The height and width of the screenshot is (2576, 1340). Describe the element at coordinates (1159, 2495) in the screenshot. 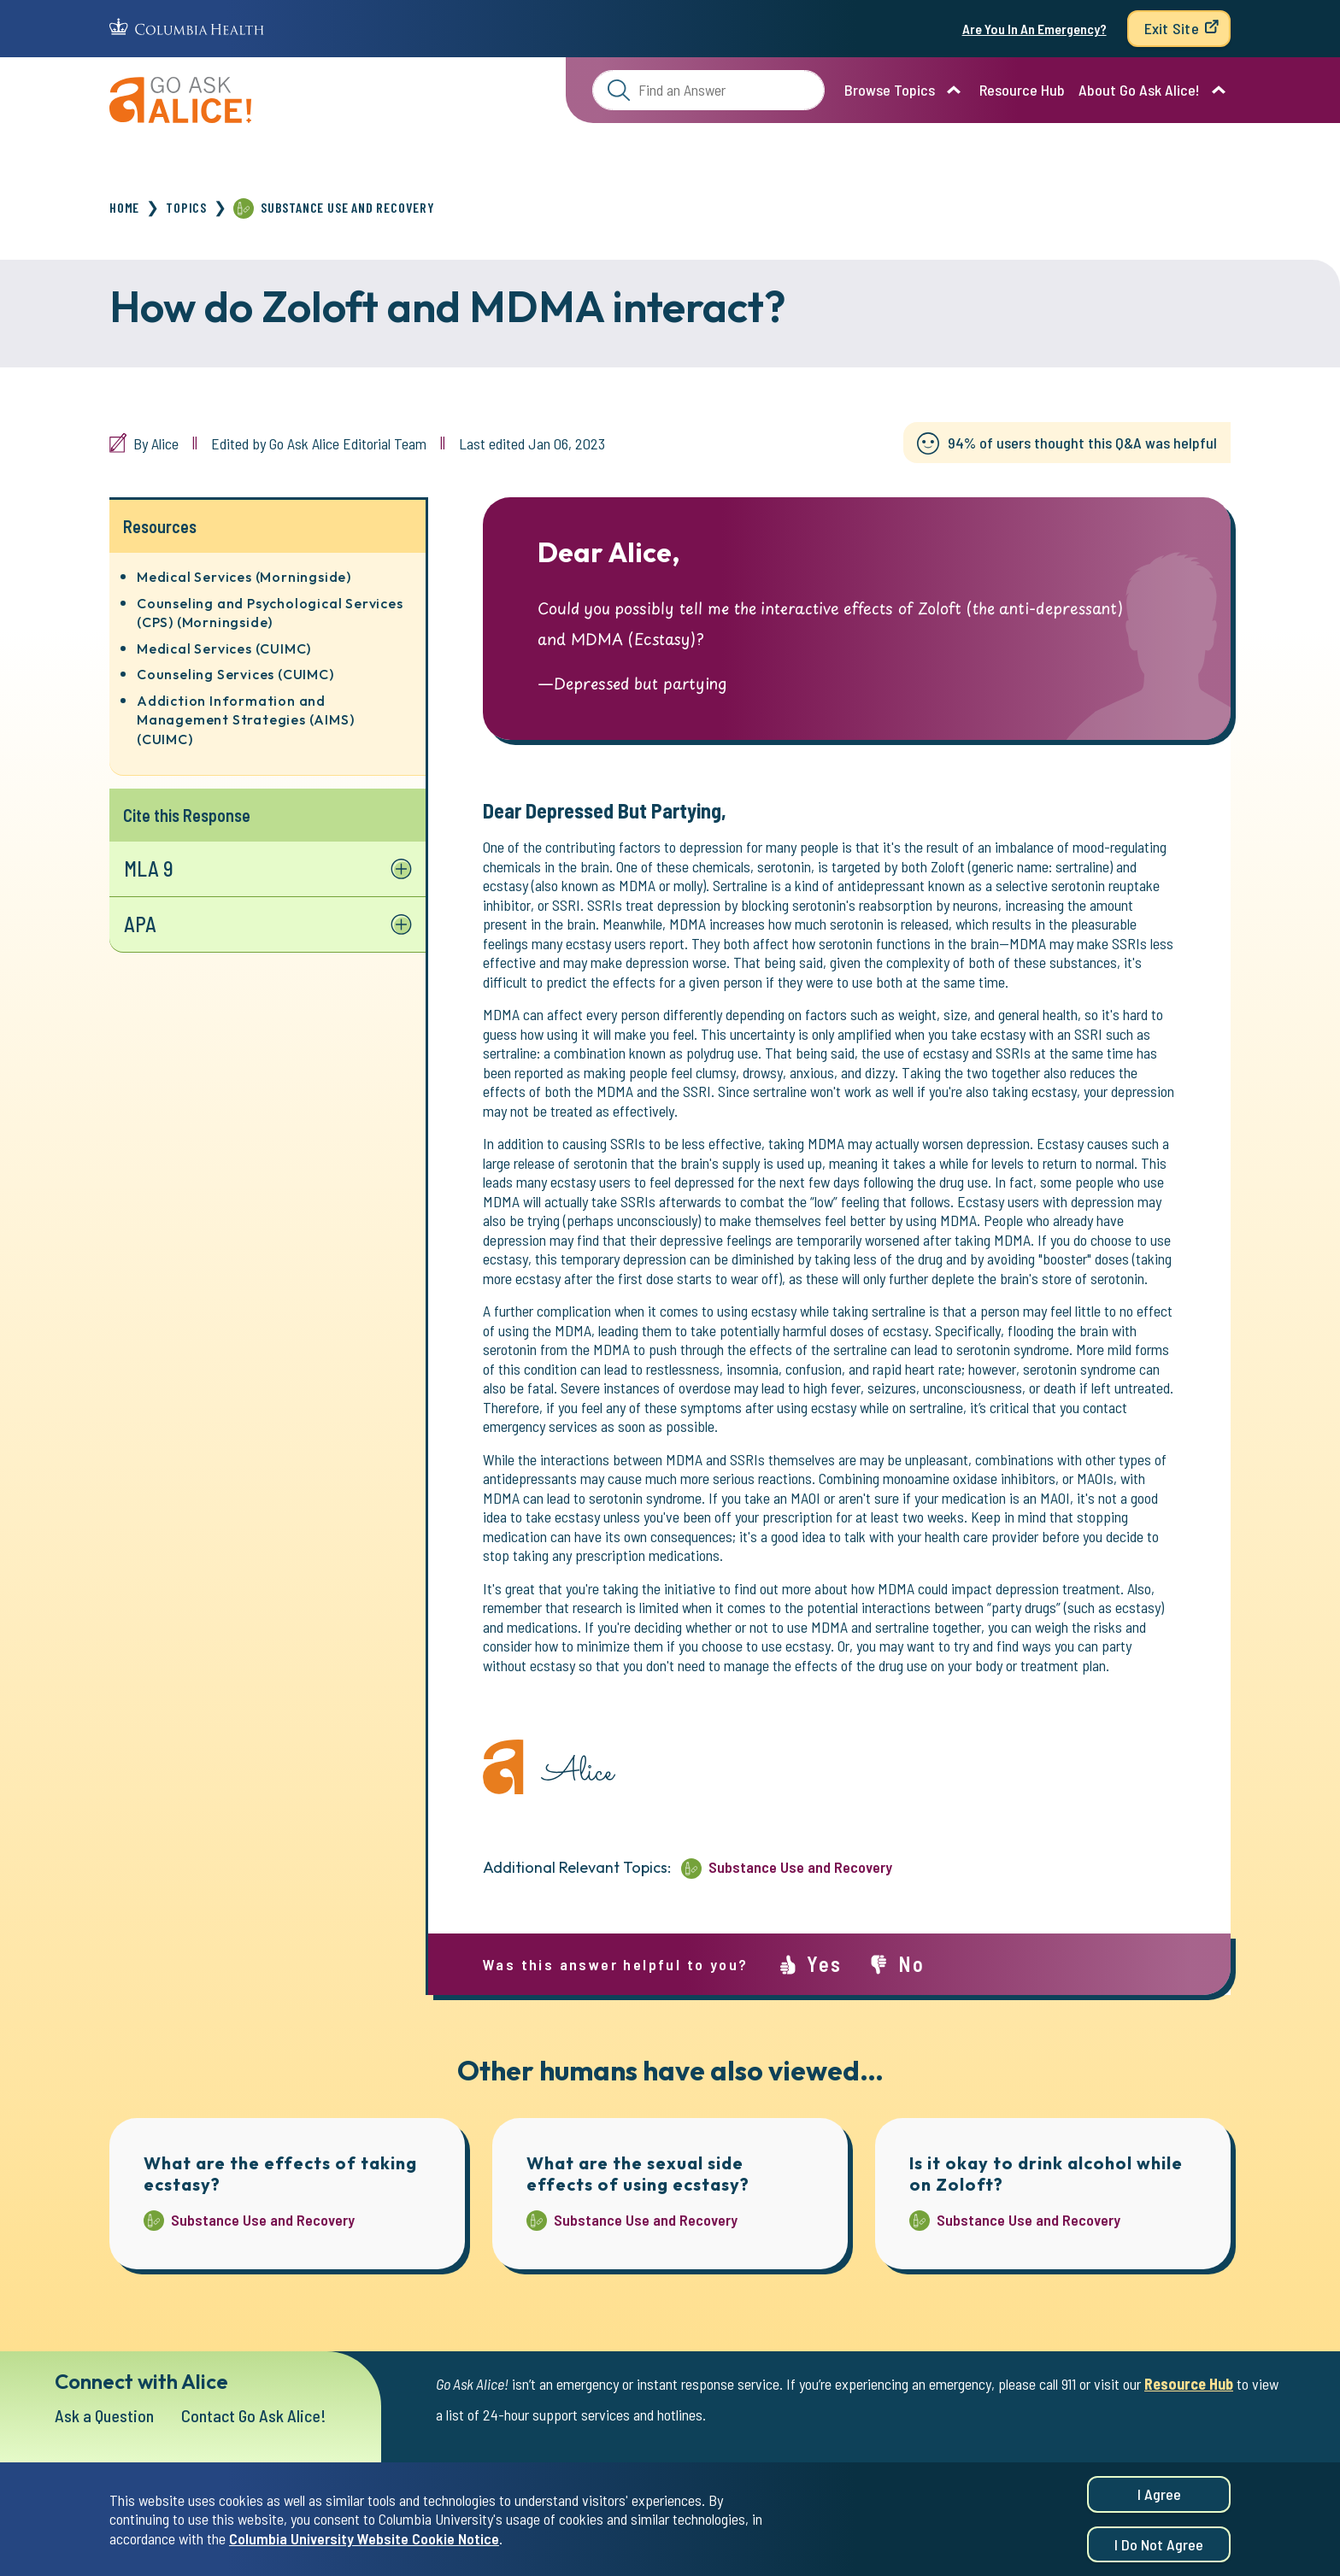

I see `I agree` at that location.